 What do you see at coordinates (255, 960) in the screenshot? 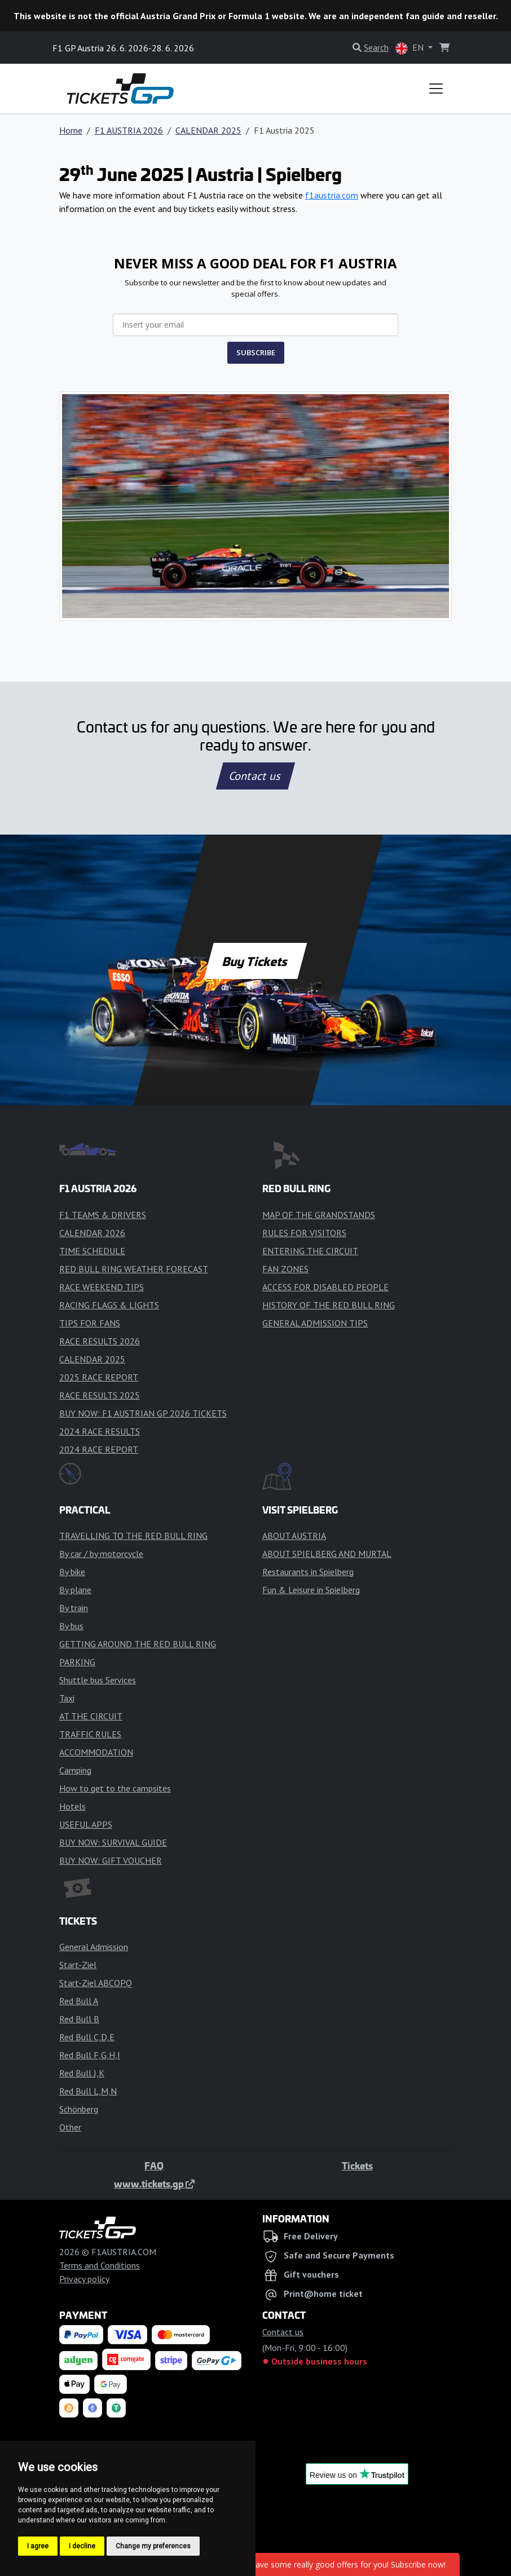
I see `Buy Tickets` at bounding box center [255, 960].